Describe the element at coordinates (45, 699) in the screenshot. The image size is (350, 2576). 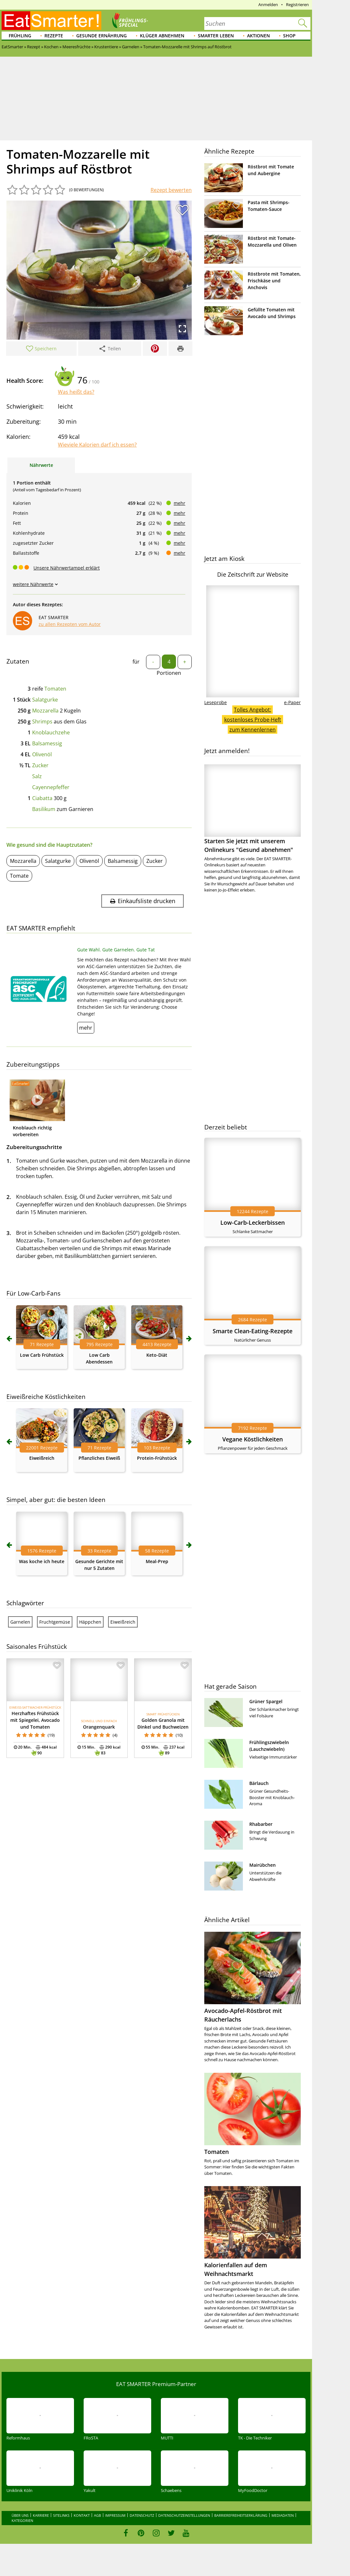
I see `Salatgurke` at that location.